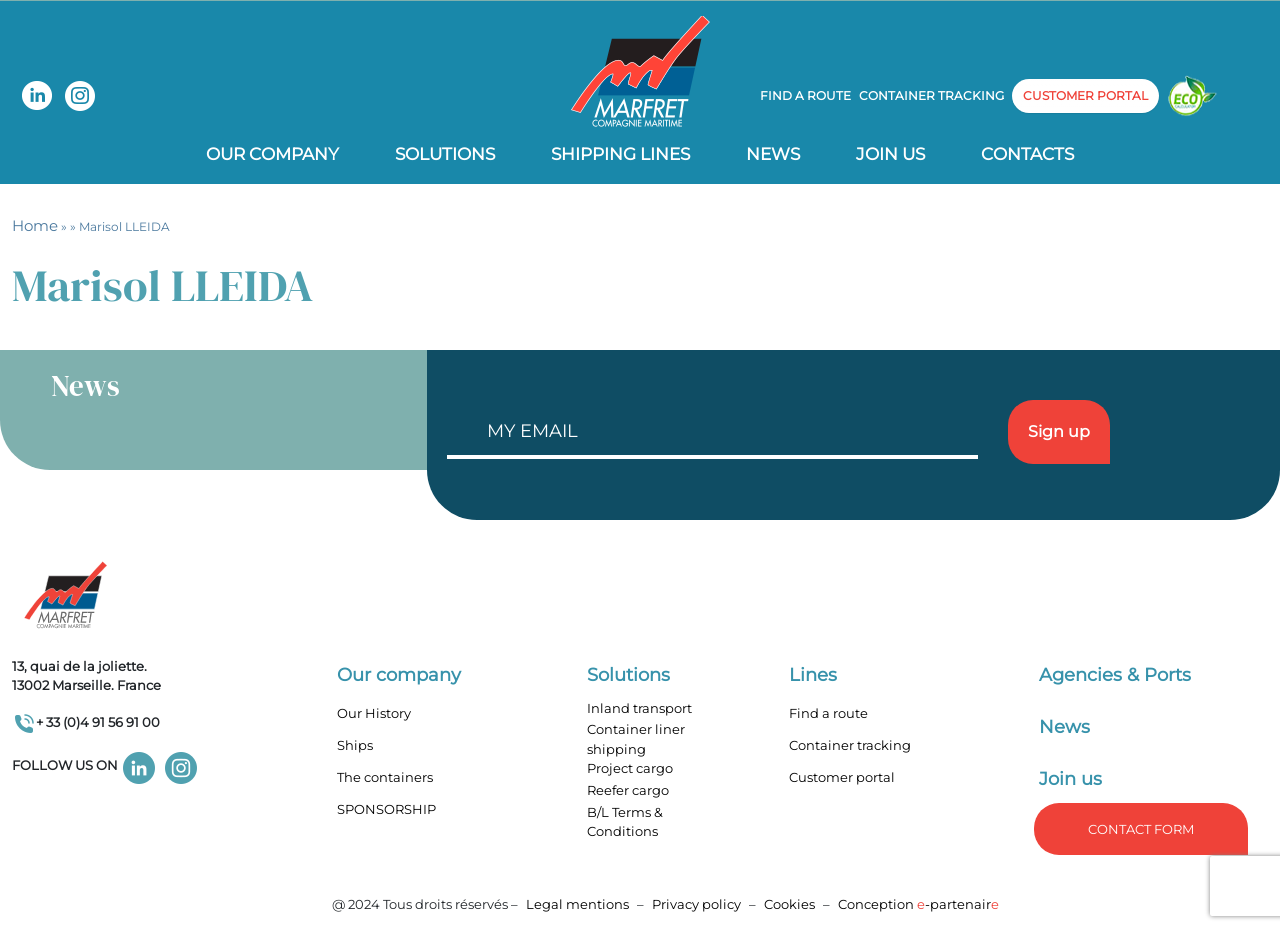  What do you see at coordinates (628, 790) in the screenshot?
I see `Reefer cargo` at bounding box center [628, 790].